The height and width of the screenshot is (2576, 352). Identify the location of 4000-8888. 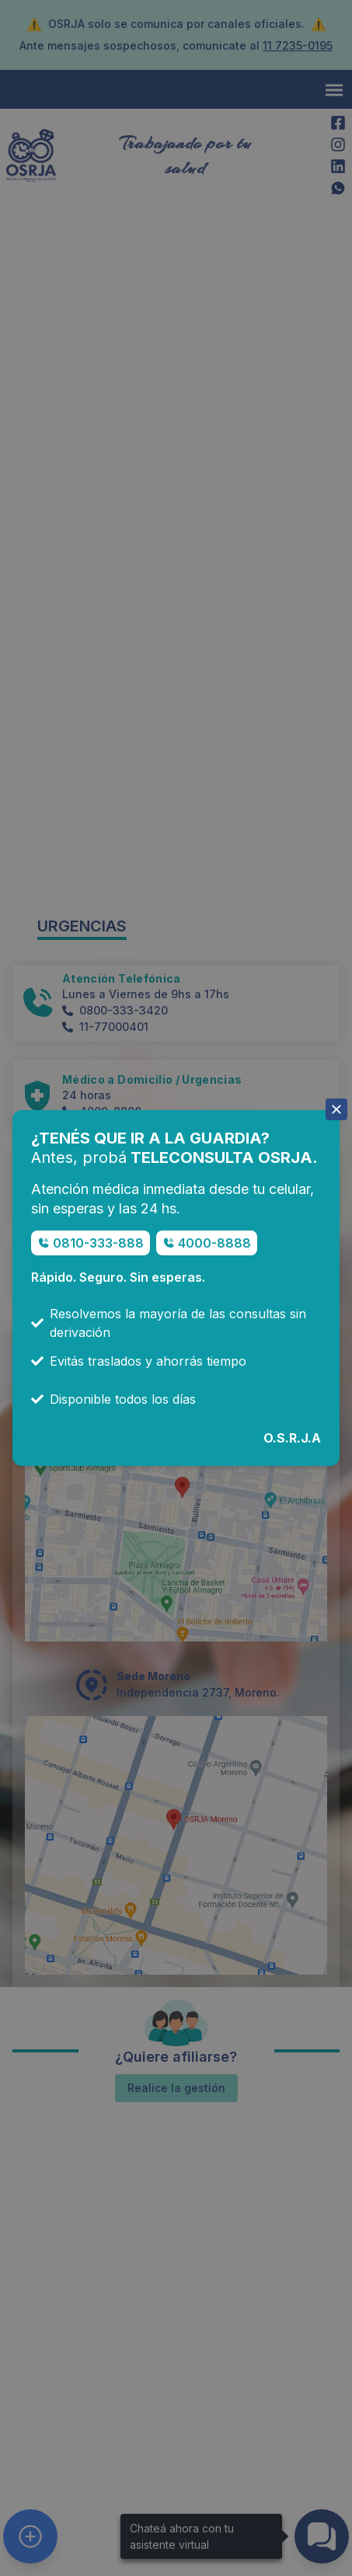
(214, 1243).